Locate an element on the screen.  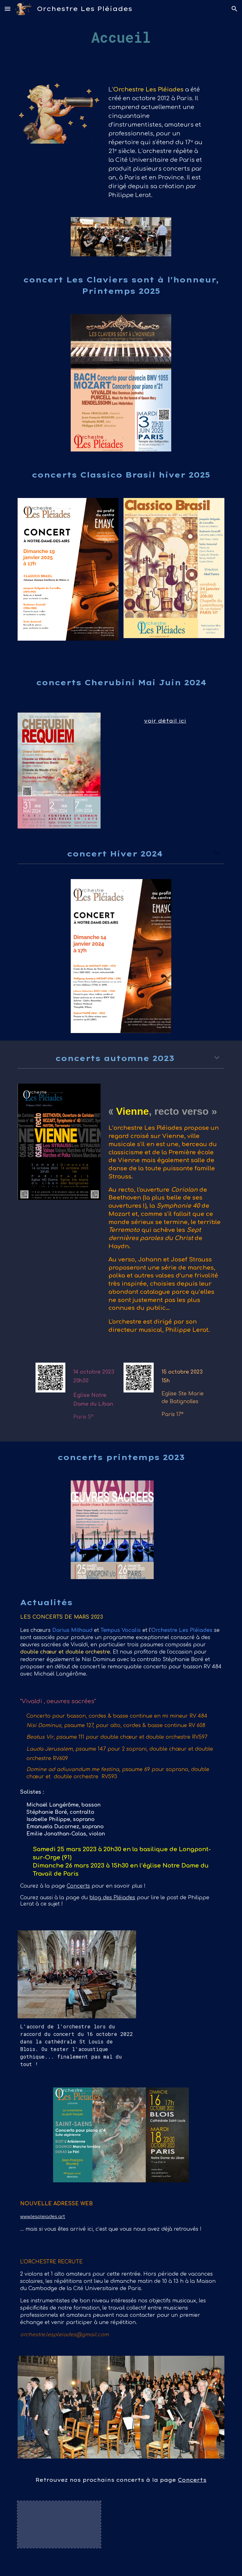
[main] is located at coordinates (121, 37).